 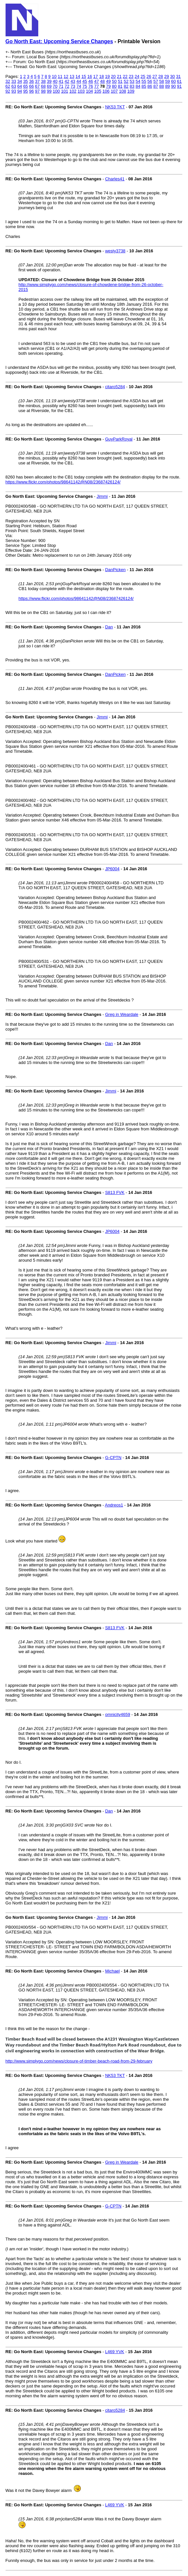 I want to click on 14, so click(x=78, y=76).